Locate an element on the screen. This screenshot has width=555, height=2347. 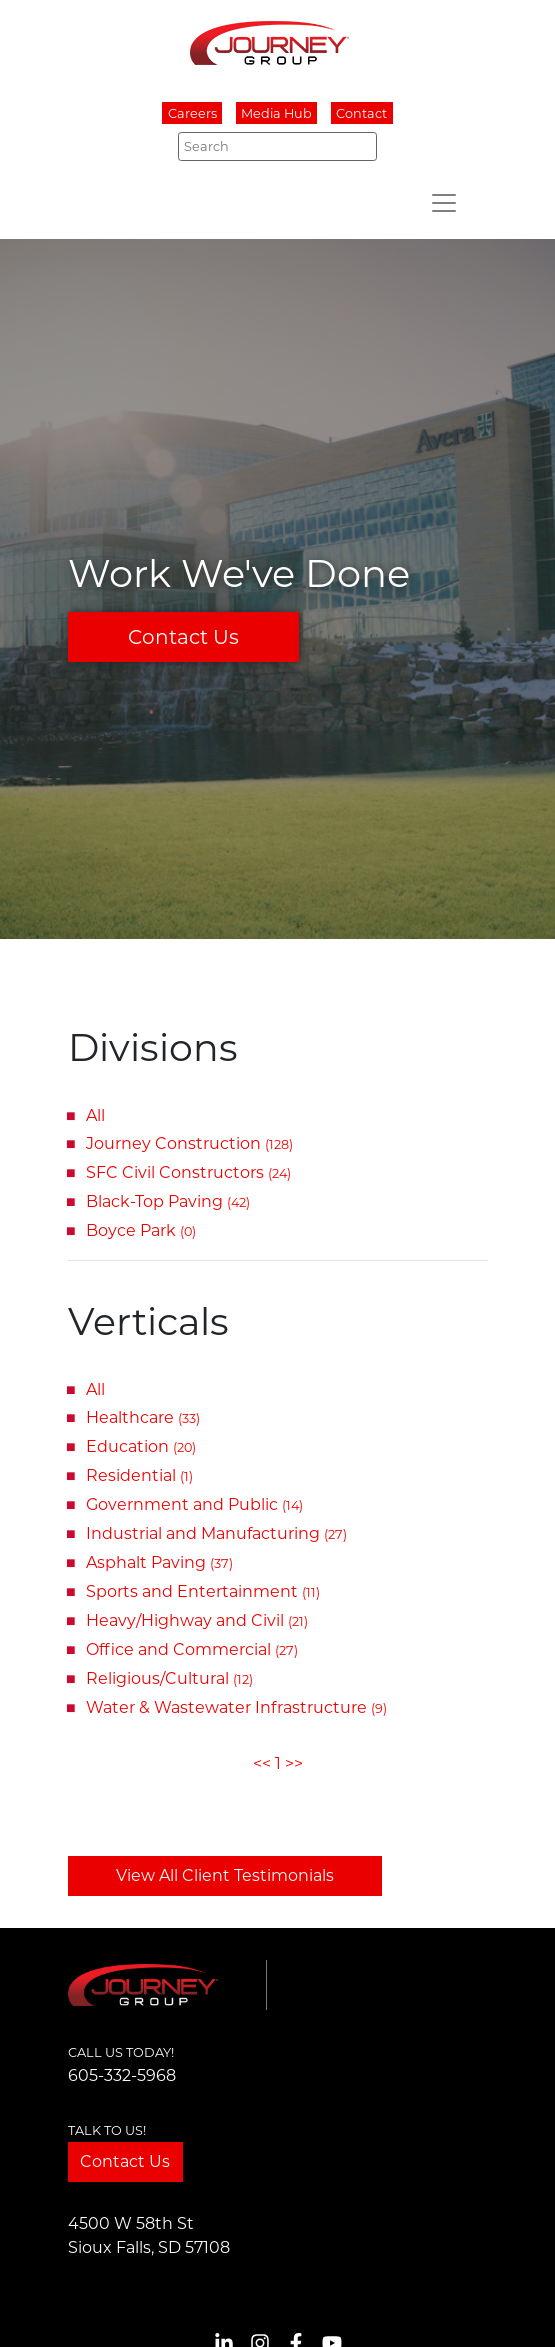
Healthcare is located at coordinates (143, 1417).